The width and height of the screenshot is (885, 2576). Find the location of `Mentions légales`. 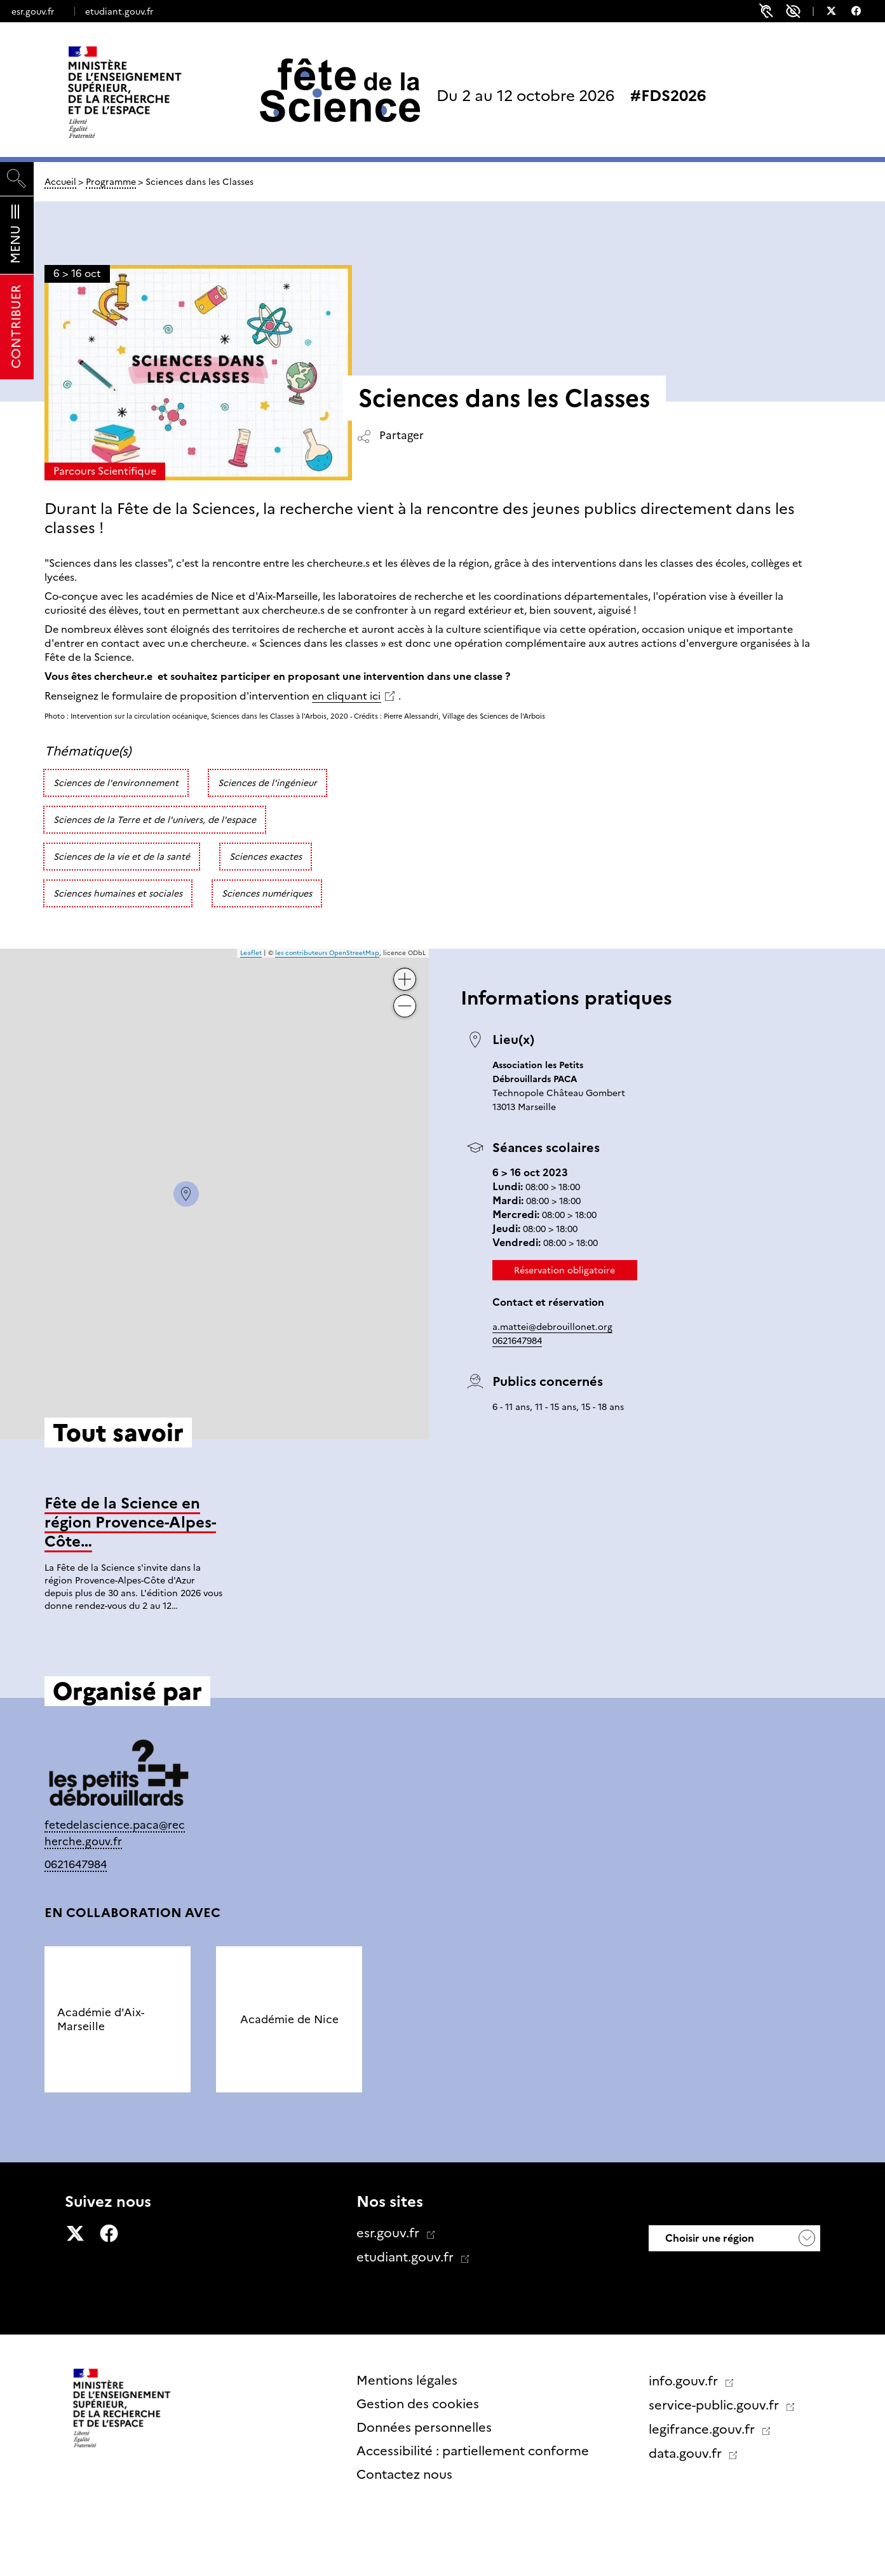

Mentions légales is located at coordinates (406, 2380).